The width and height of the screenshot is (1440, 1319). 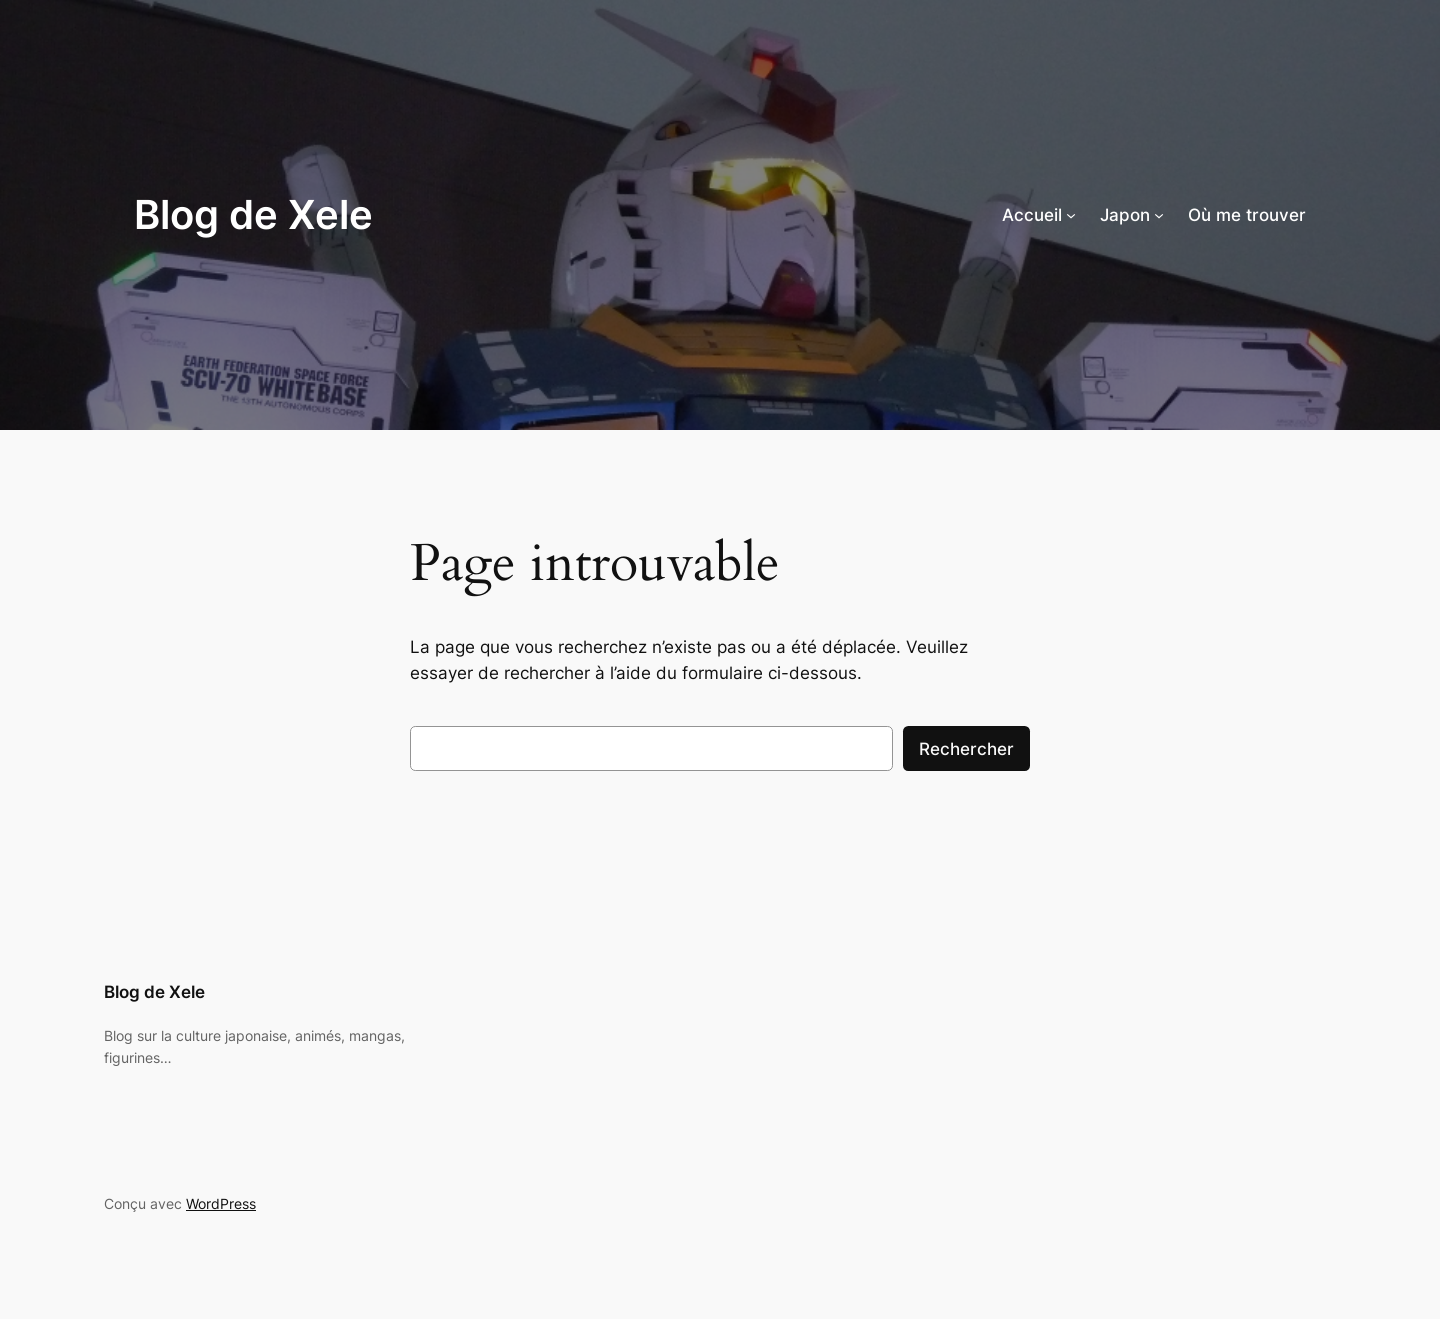 I want to click on [Sous-menu Japon], so click(x=1159, y=215).